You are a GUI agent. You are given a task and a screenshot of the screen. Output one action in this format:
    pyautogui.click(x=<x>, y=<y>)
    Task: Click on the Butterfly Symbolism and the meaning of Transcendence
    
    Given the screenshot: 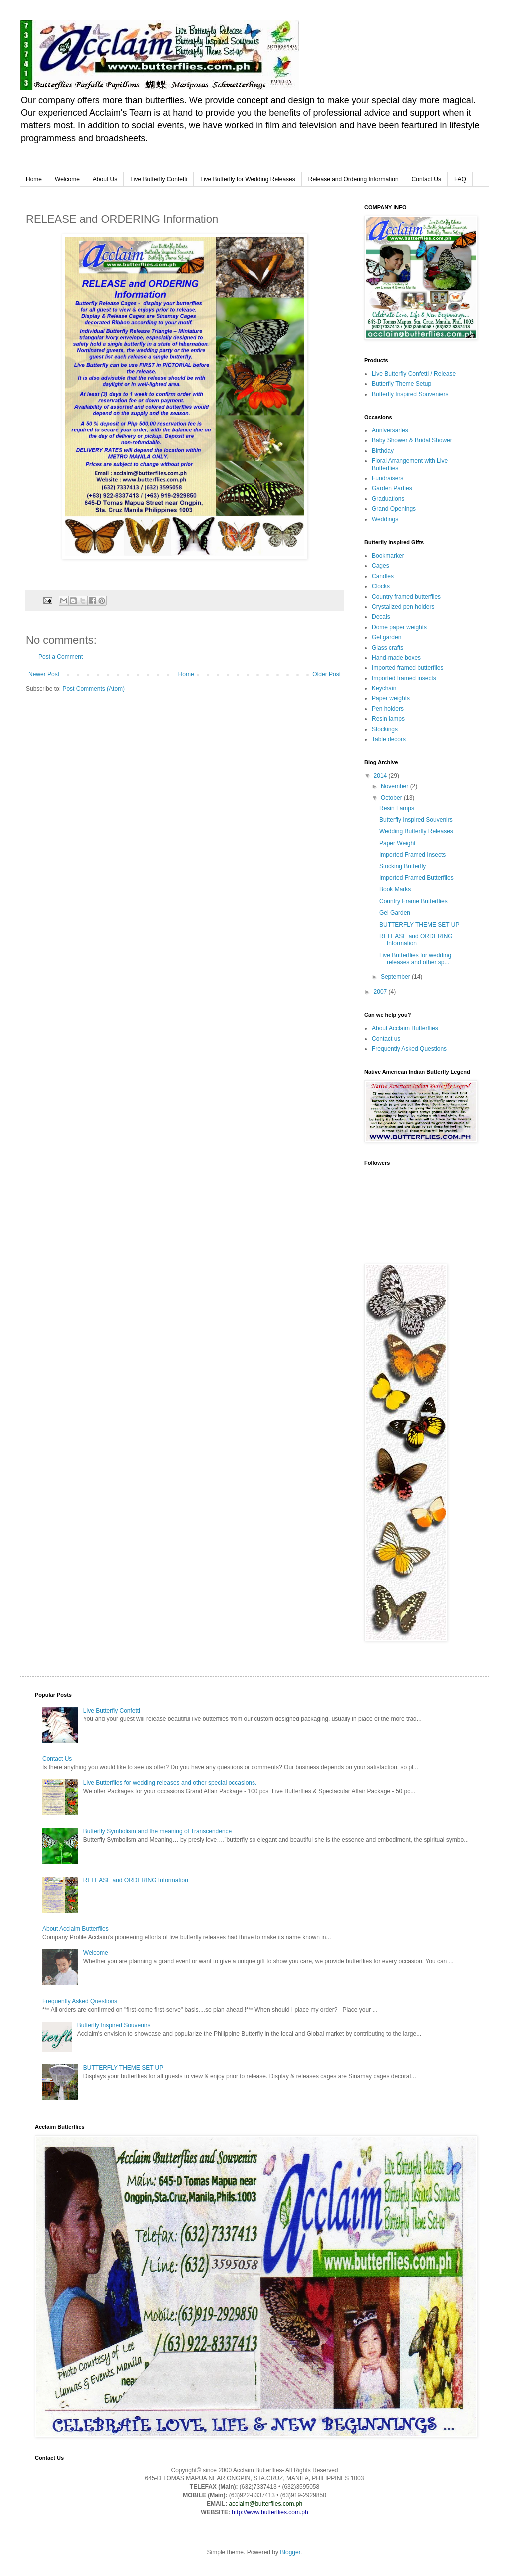 What is the action you would take?
    pyautogui.click(x=157, y=1831)
    